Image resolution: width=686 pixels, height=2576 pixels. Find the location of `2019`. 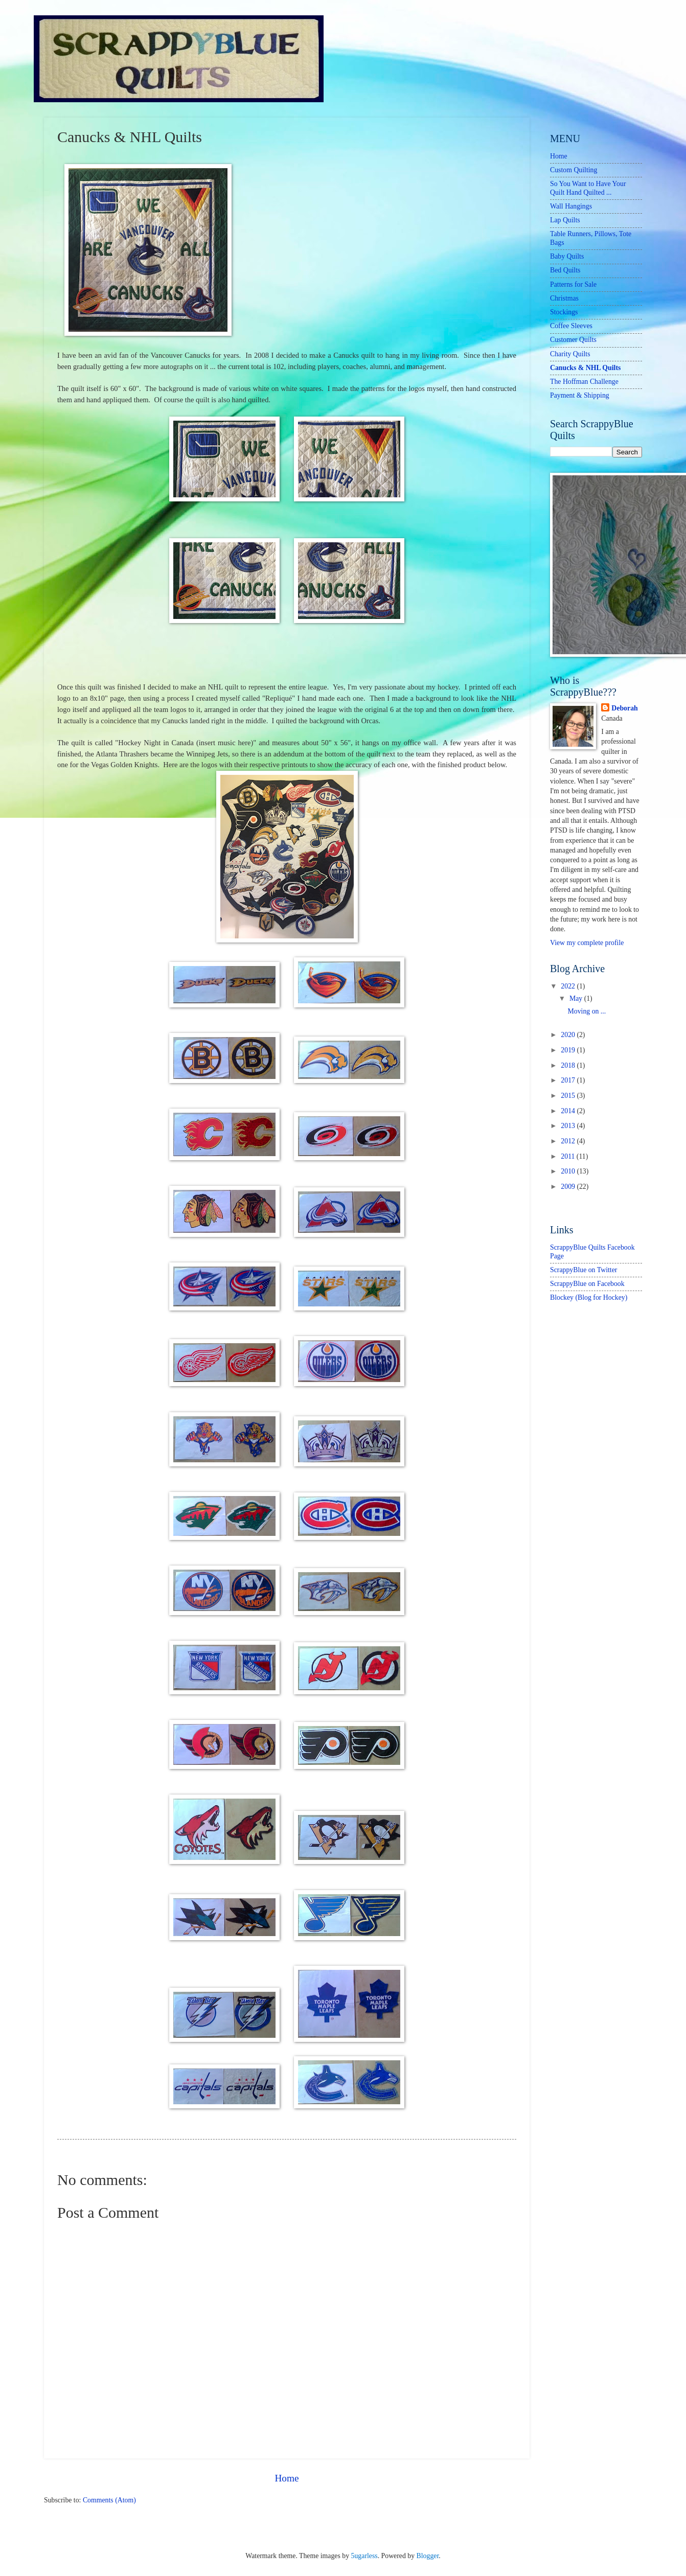

2019 is located at coordinates (569, 1050).